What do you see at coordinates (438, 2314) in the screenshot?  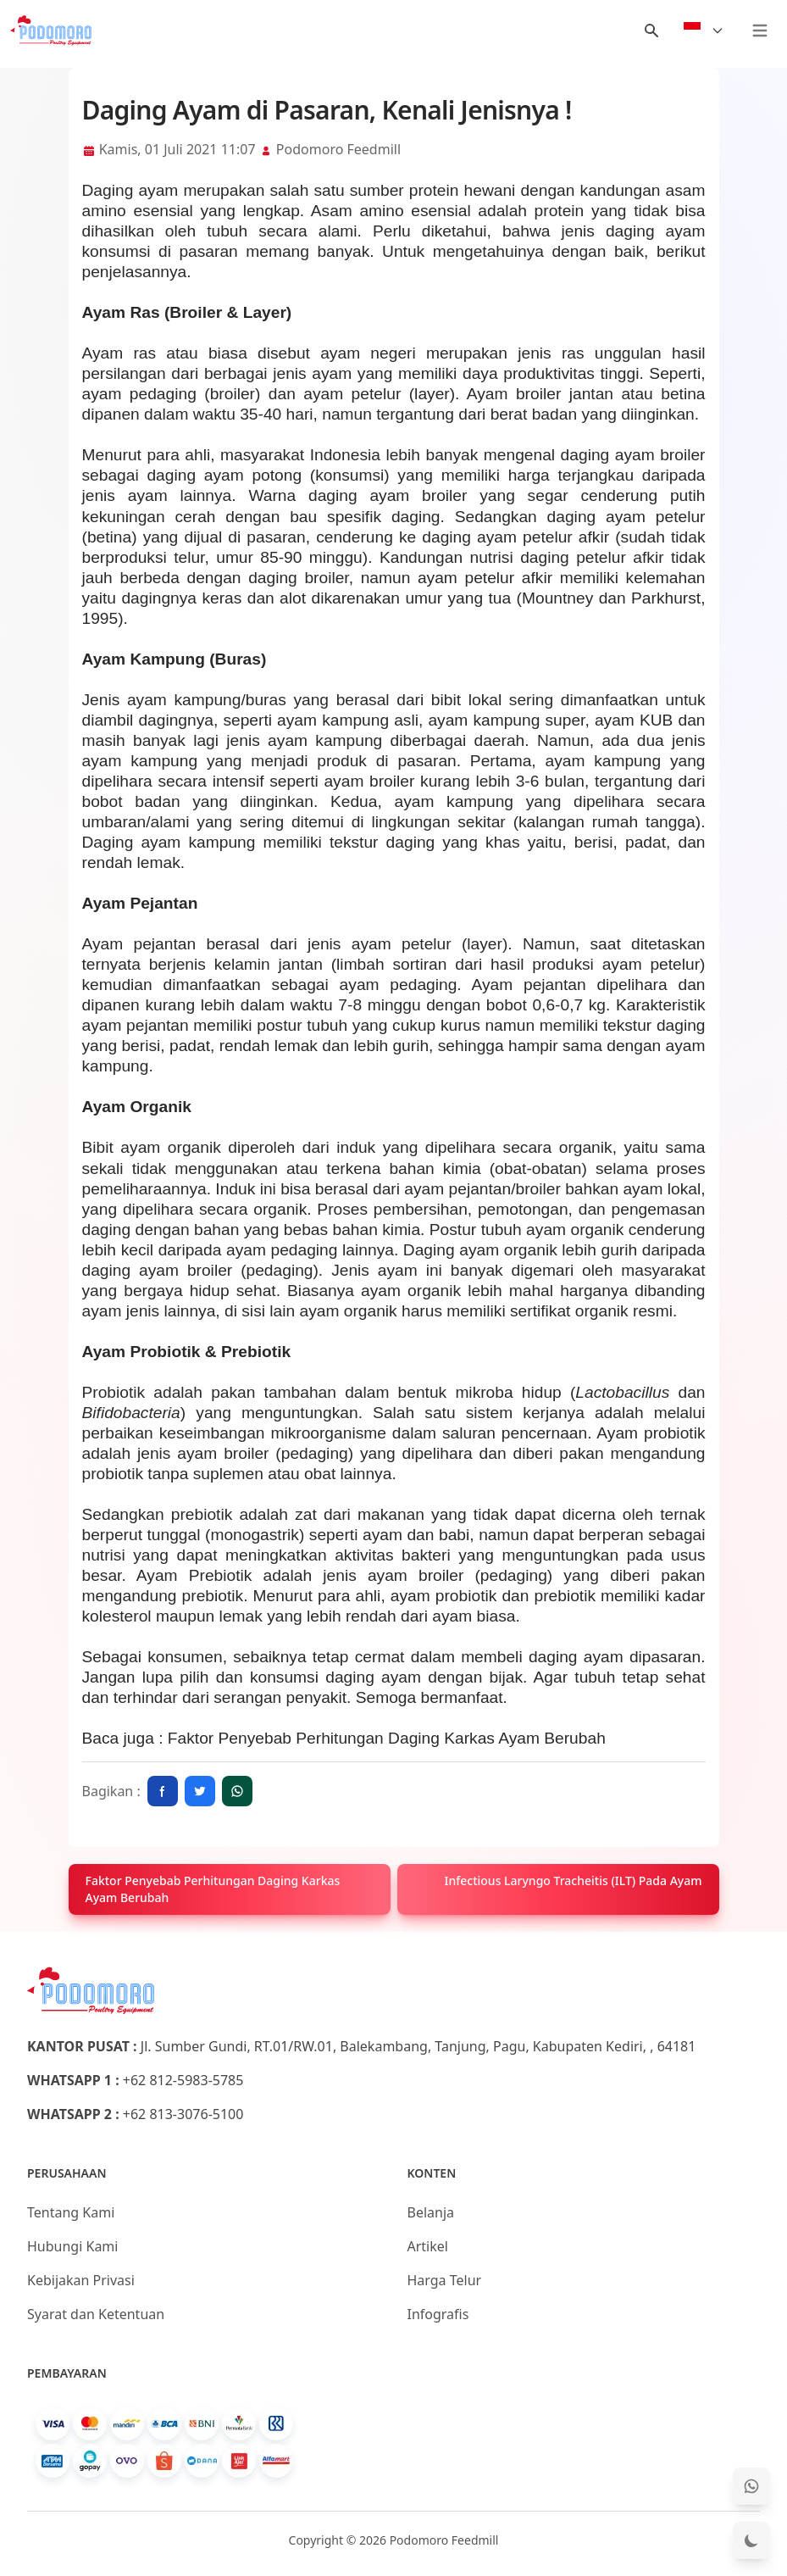 I see `Infografis` at bounding box center [438, 2314].